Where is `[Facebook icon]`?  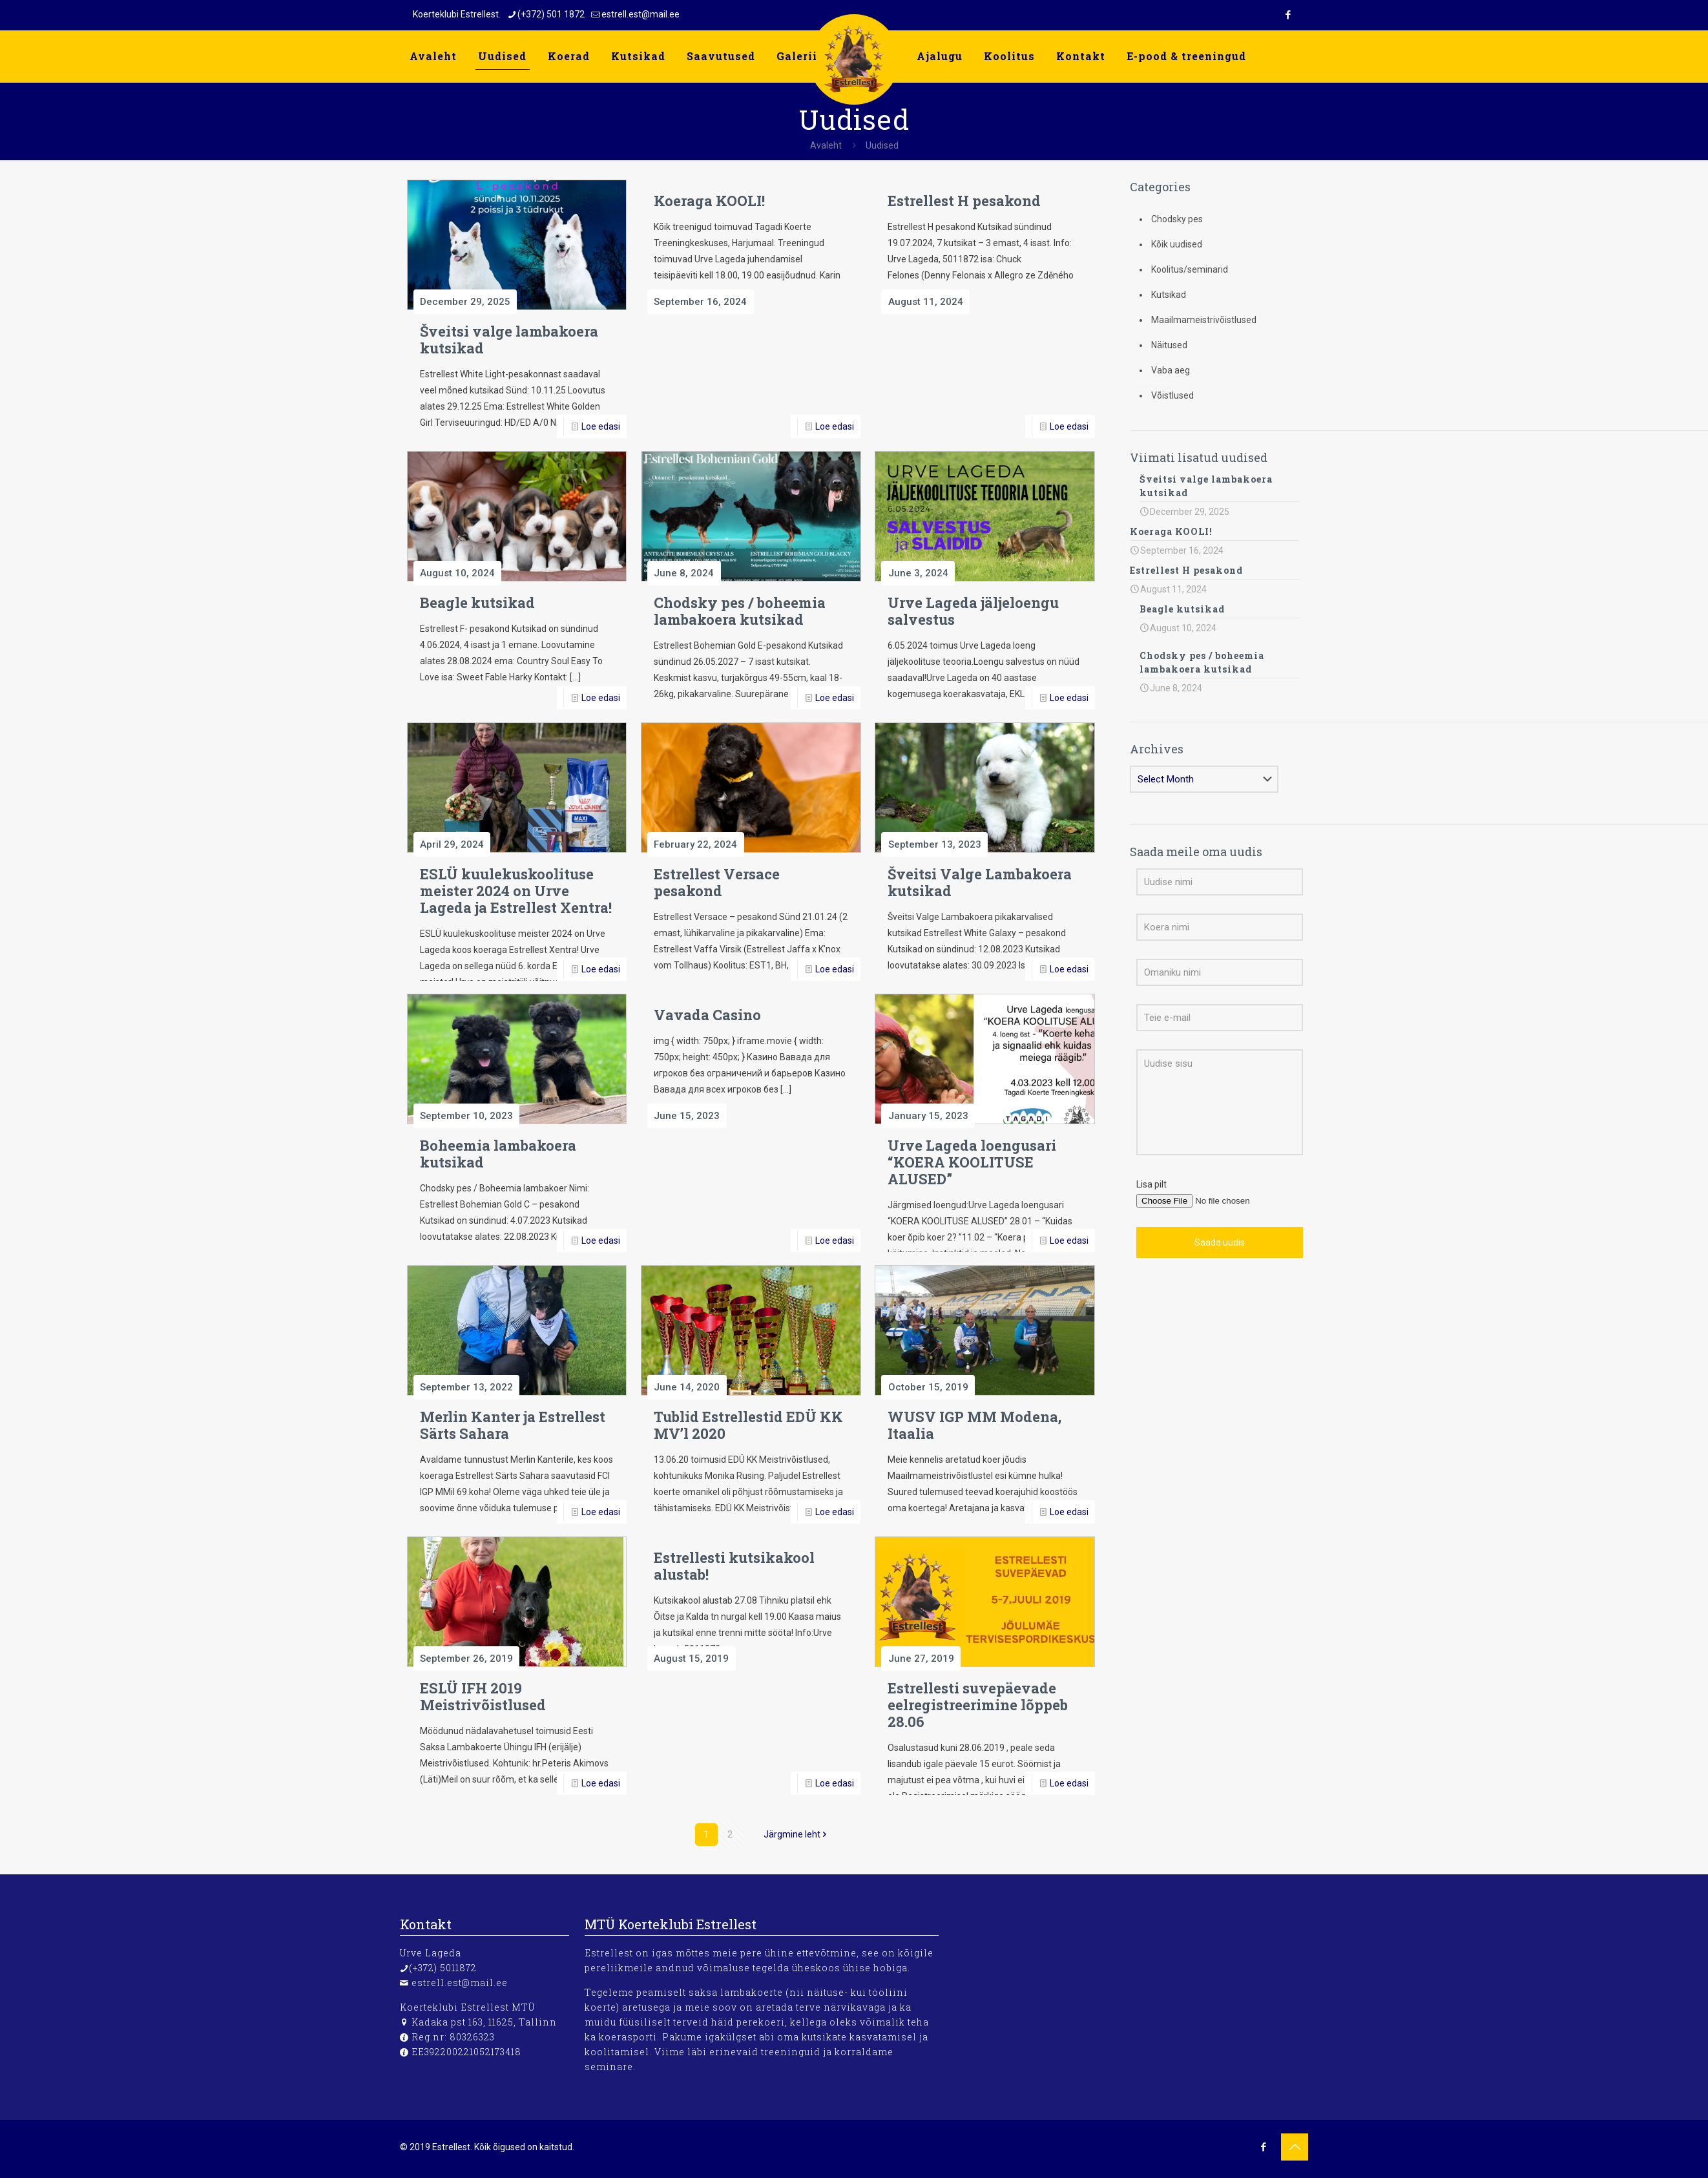
[Facebook icon] is located at coordinates (1288, 15).